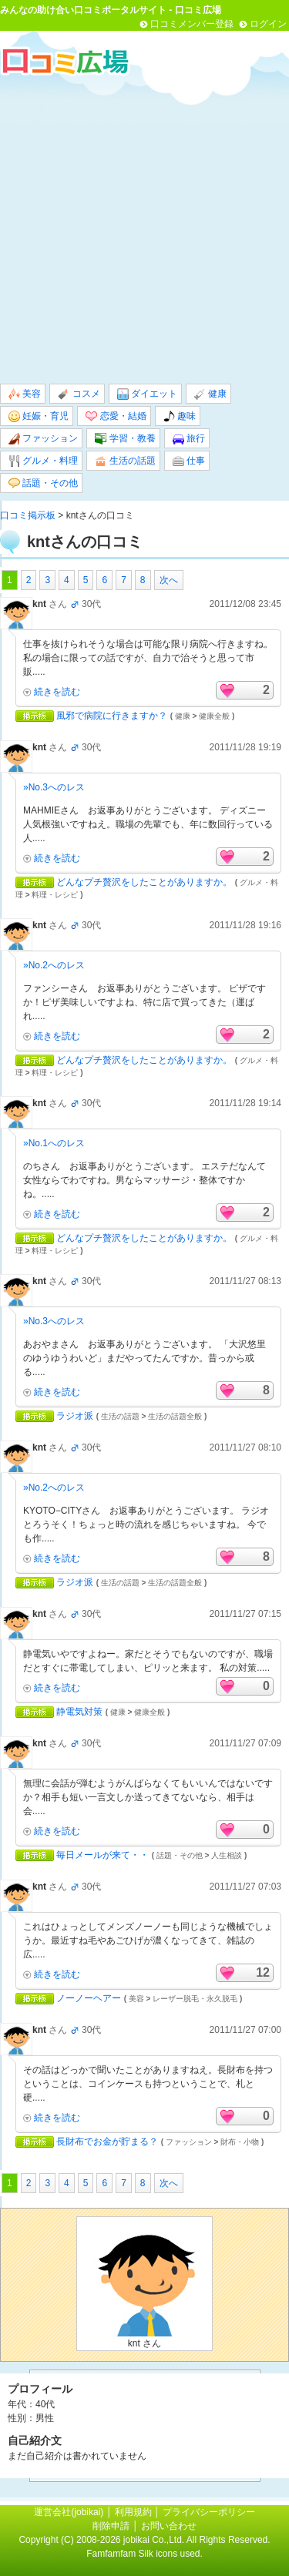 Image resolution: width=289 pixels, height=2576 pixels. Describe the element at coordinates (107, 2141) in the screenshot. I see `長財布でお金が貯まる？` at that location.